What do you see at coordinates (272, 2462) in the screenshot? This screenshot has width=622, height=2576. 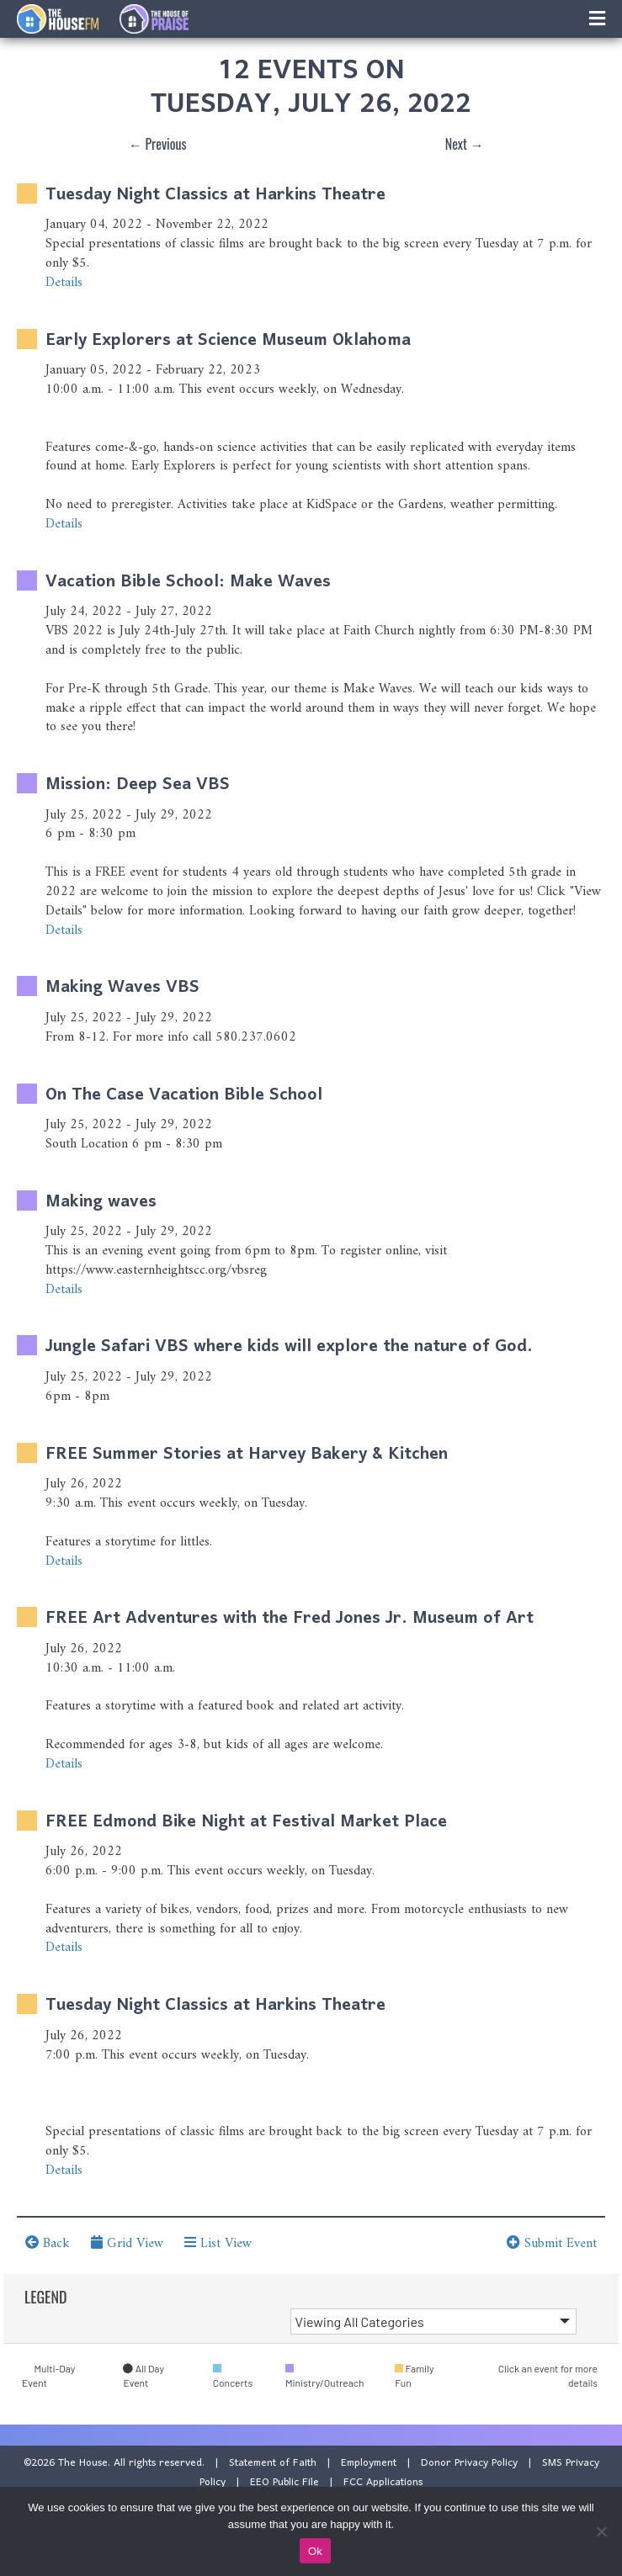 I see `Statement of Faith` at bounding box center [272, 2462].